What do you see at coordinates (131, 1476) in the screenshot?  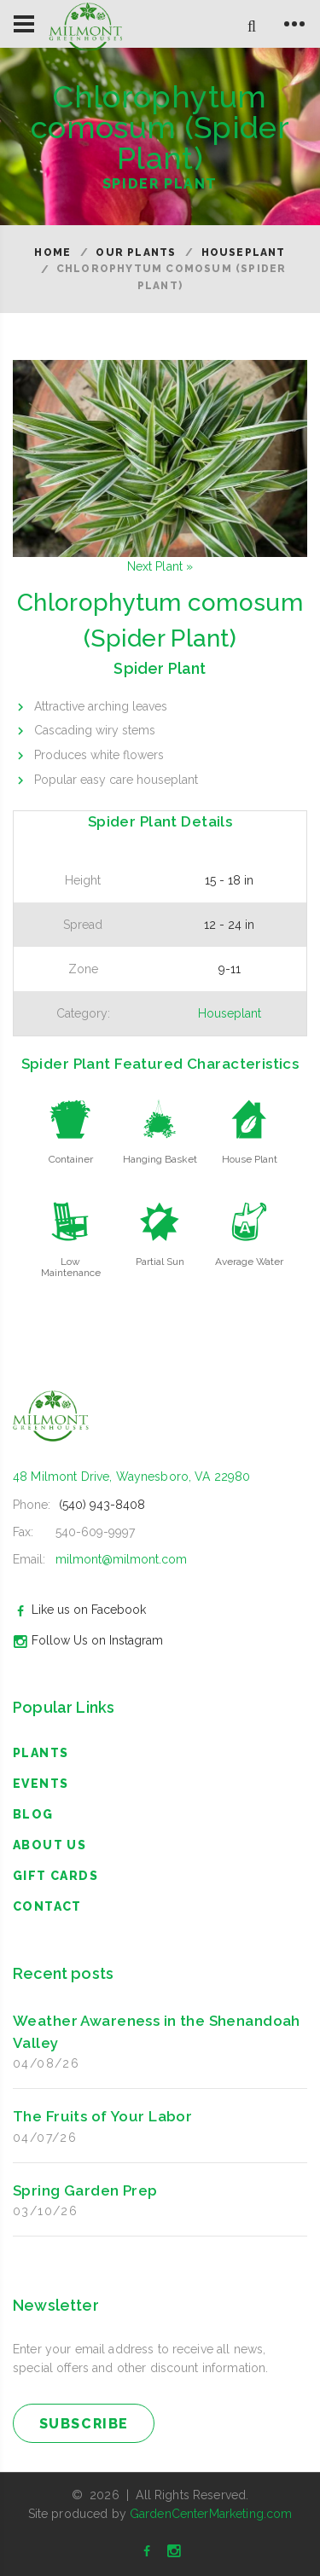 I see `48 Milmont Drive, Waynesboro, VA 22980` at bounding box center [131, 1476].